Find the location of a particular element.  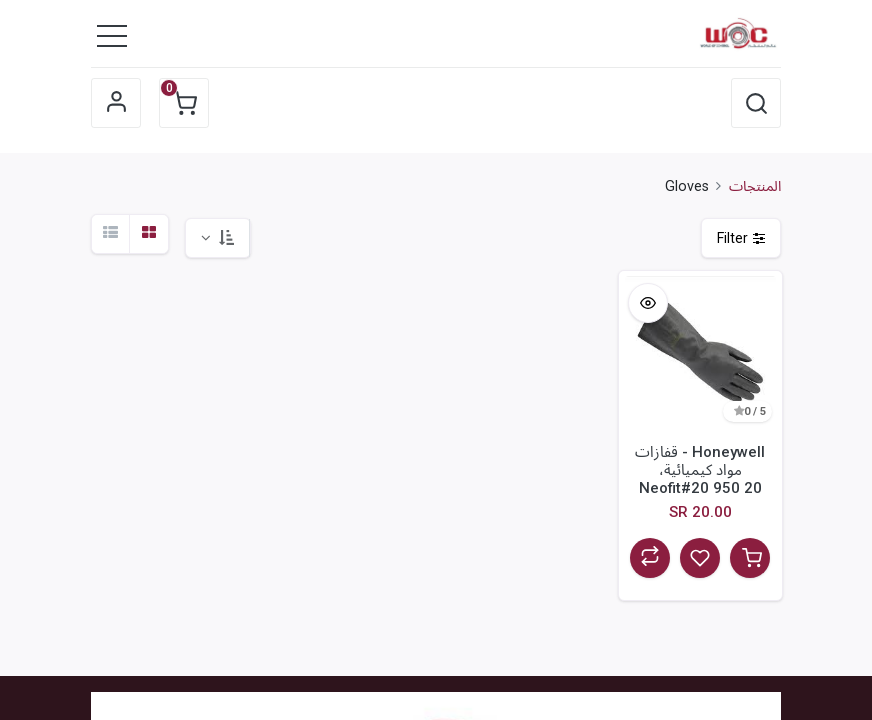

Honeywell - قفازات مواد كيميائية، Neofit#20 950 20 is located at coordinates (700, 470).